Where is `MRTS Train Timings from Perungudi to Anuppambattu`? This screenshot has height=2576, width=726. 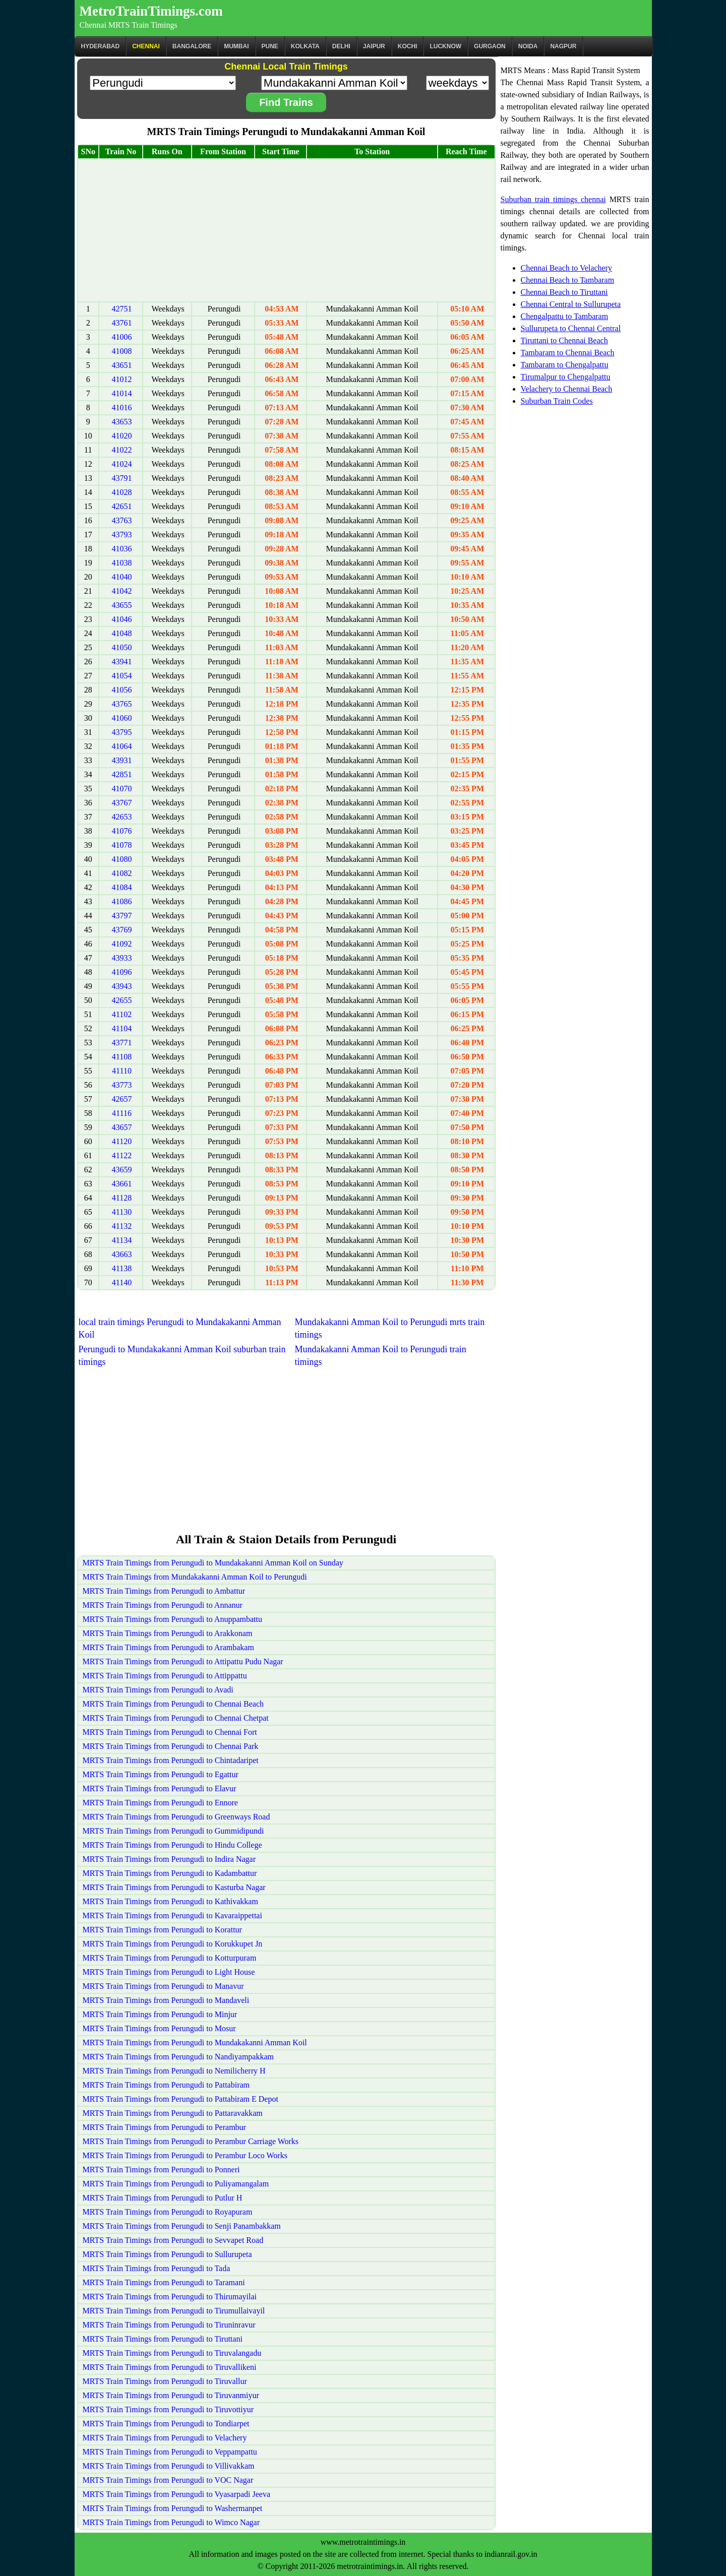 MRTS Train Timings from Perungudi to Anuppambattu is located at coordinates (172, 1619).